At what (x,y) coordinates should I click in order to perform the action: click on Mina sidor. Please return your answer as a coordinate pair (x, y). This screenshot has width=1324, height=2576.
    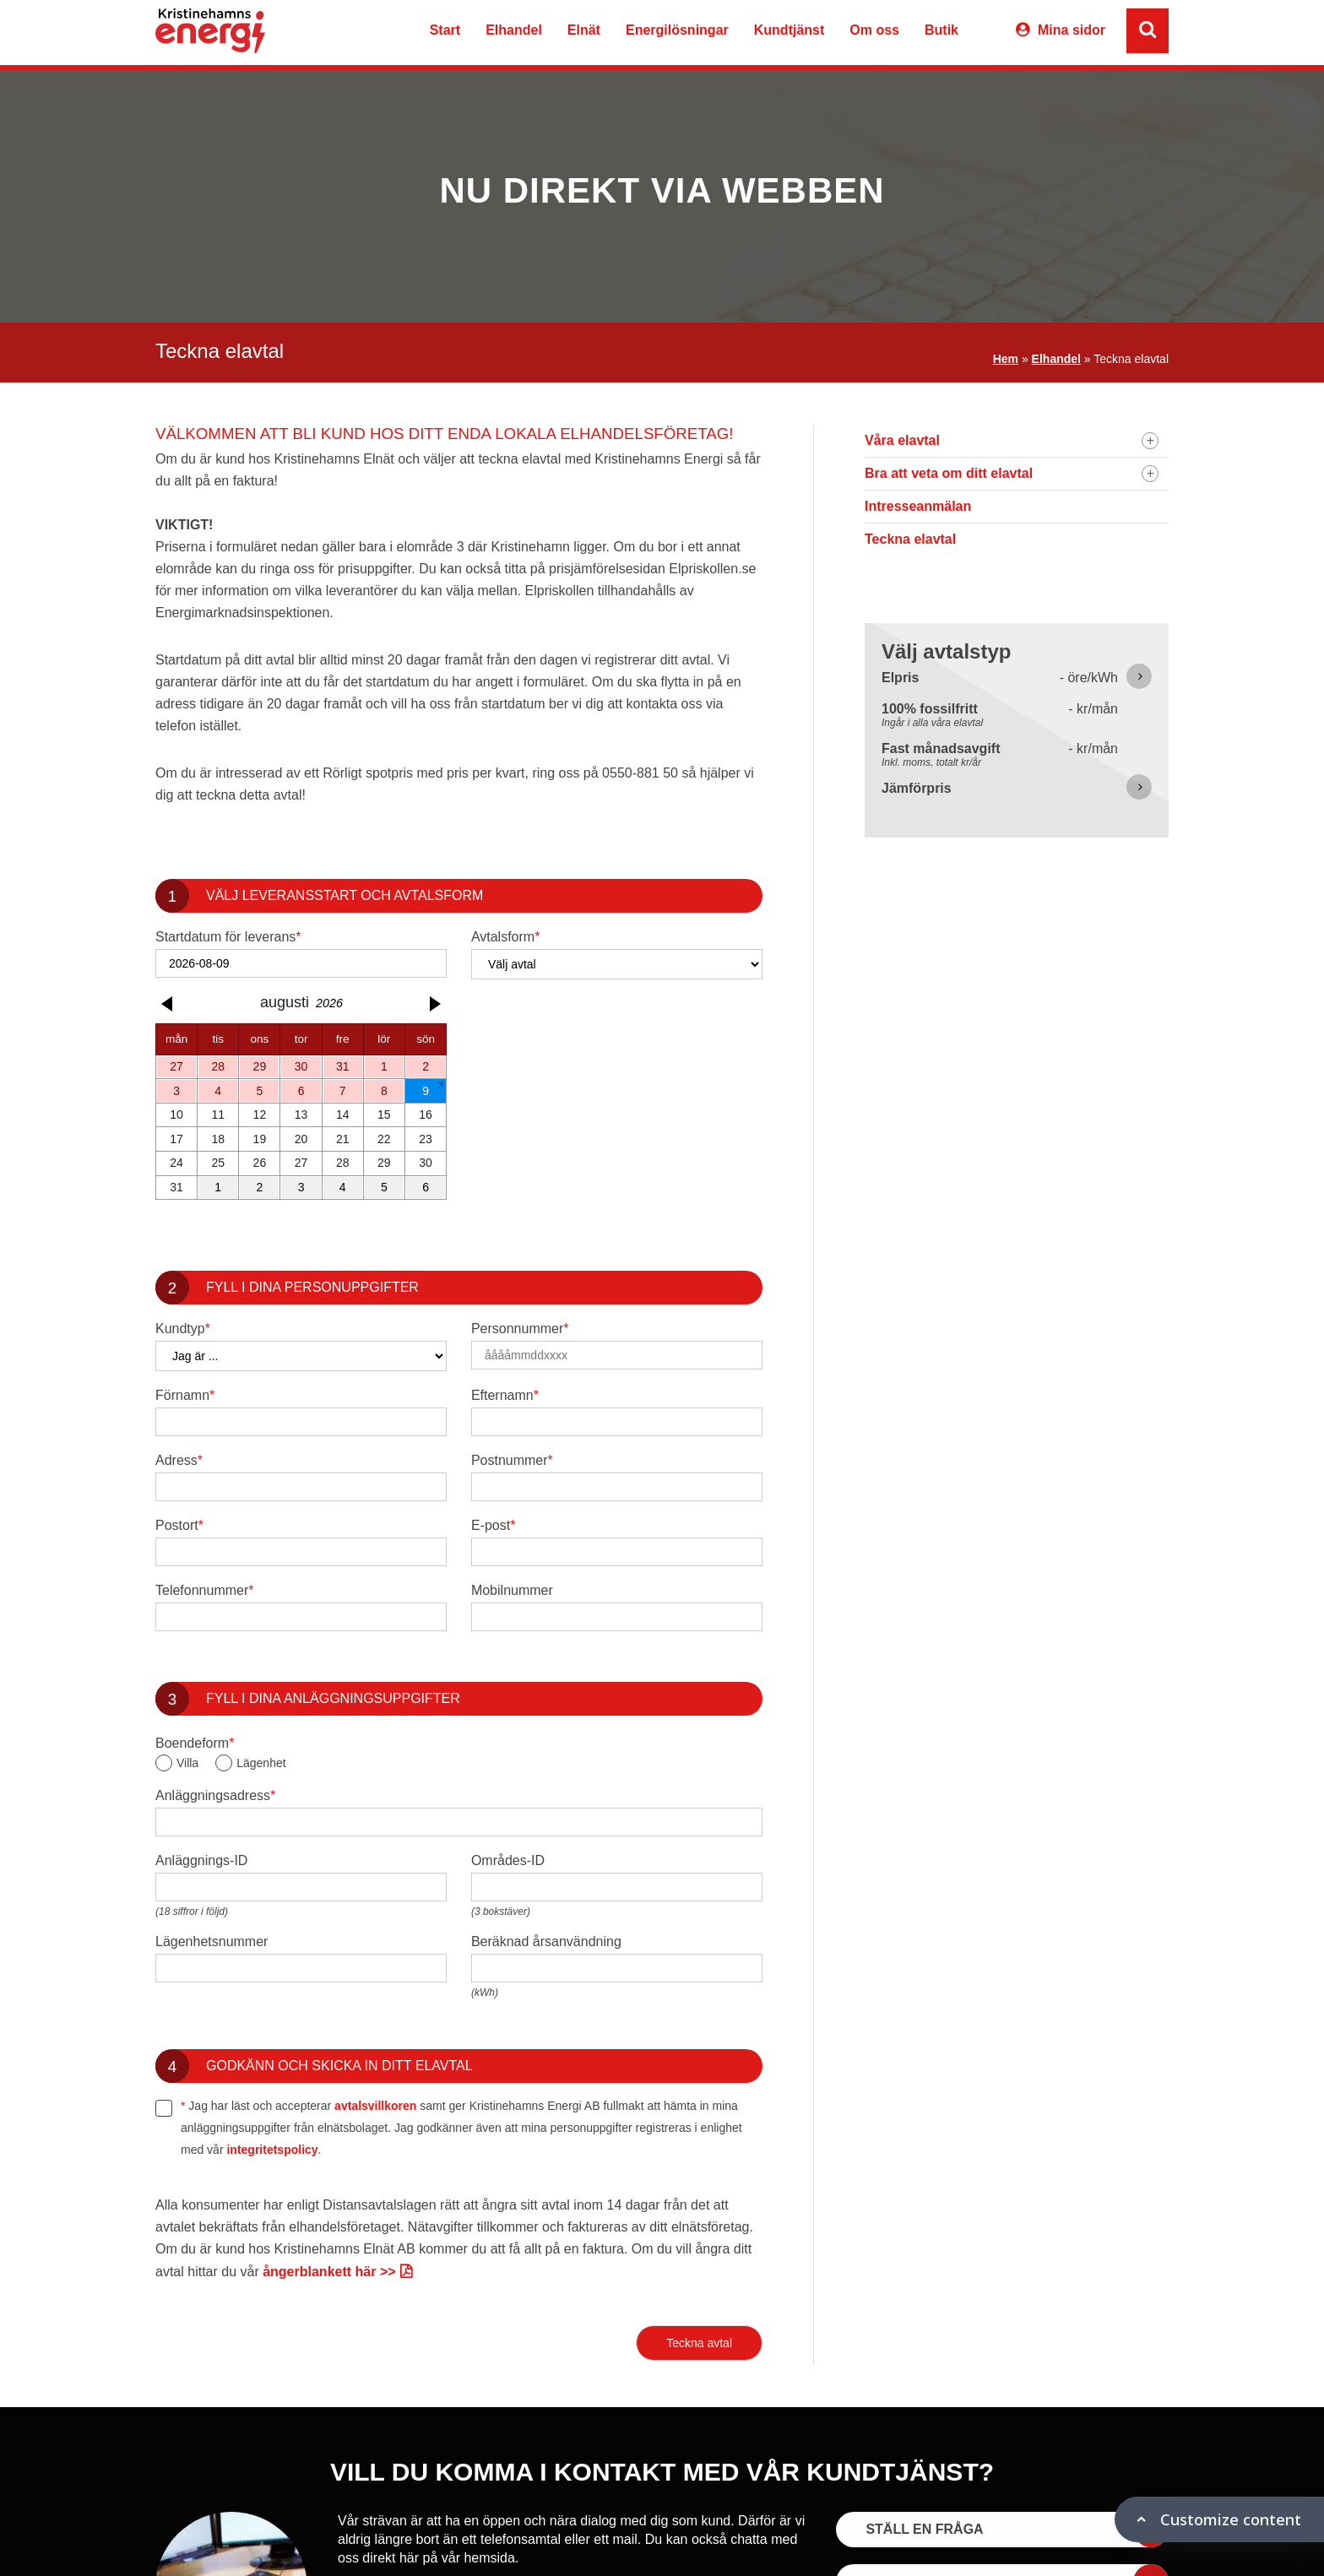
    Looking at the image, I should click on (1071, 30).